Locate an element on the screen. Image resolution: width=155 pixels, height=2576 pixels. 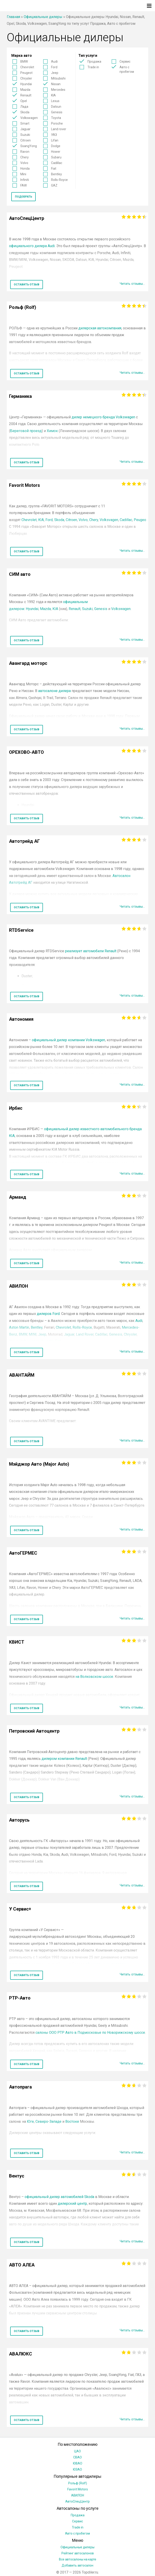
Infiniti is located at coordinates (24, 180).